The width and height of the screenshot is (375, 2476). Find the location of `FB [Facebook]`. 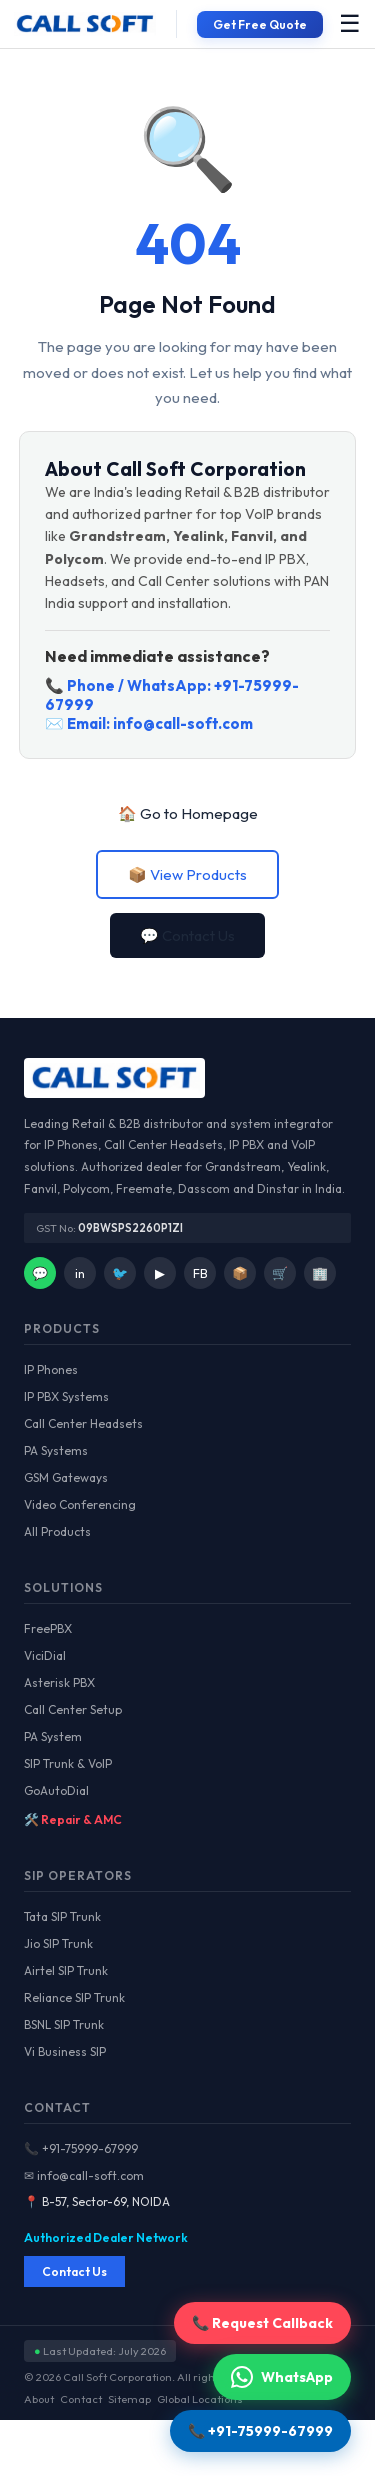

FB [Facebook] is located at coordinates (200, 1273).